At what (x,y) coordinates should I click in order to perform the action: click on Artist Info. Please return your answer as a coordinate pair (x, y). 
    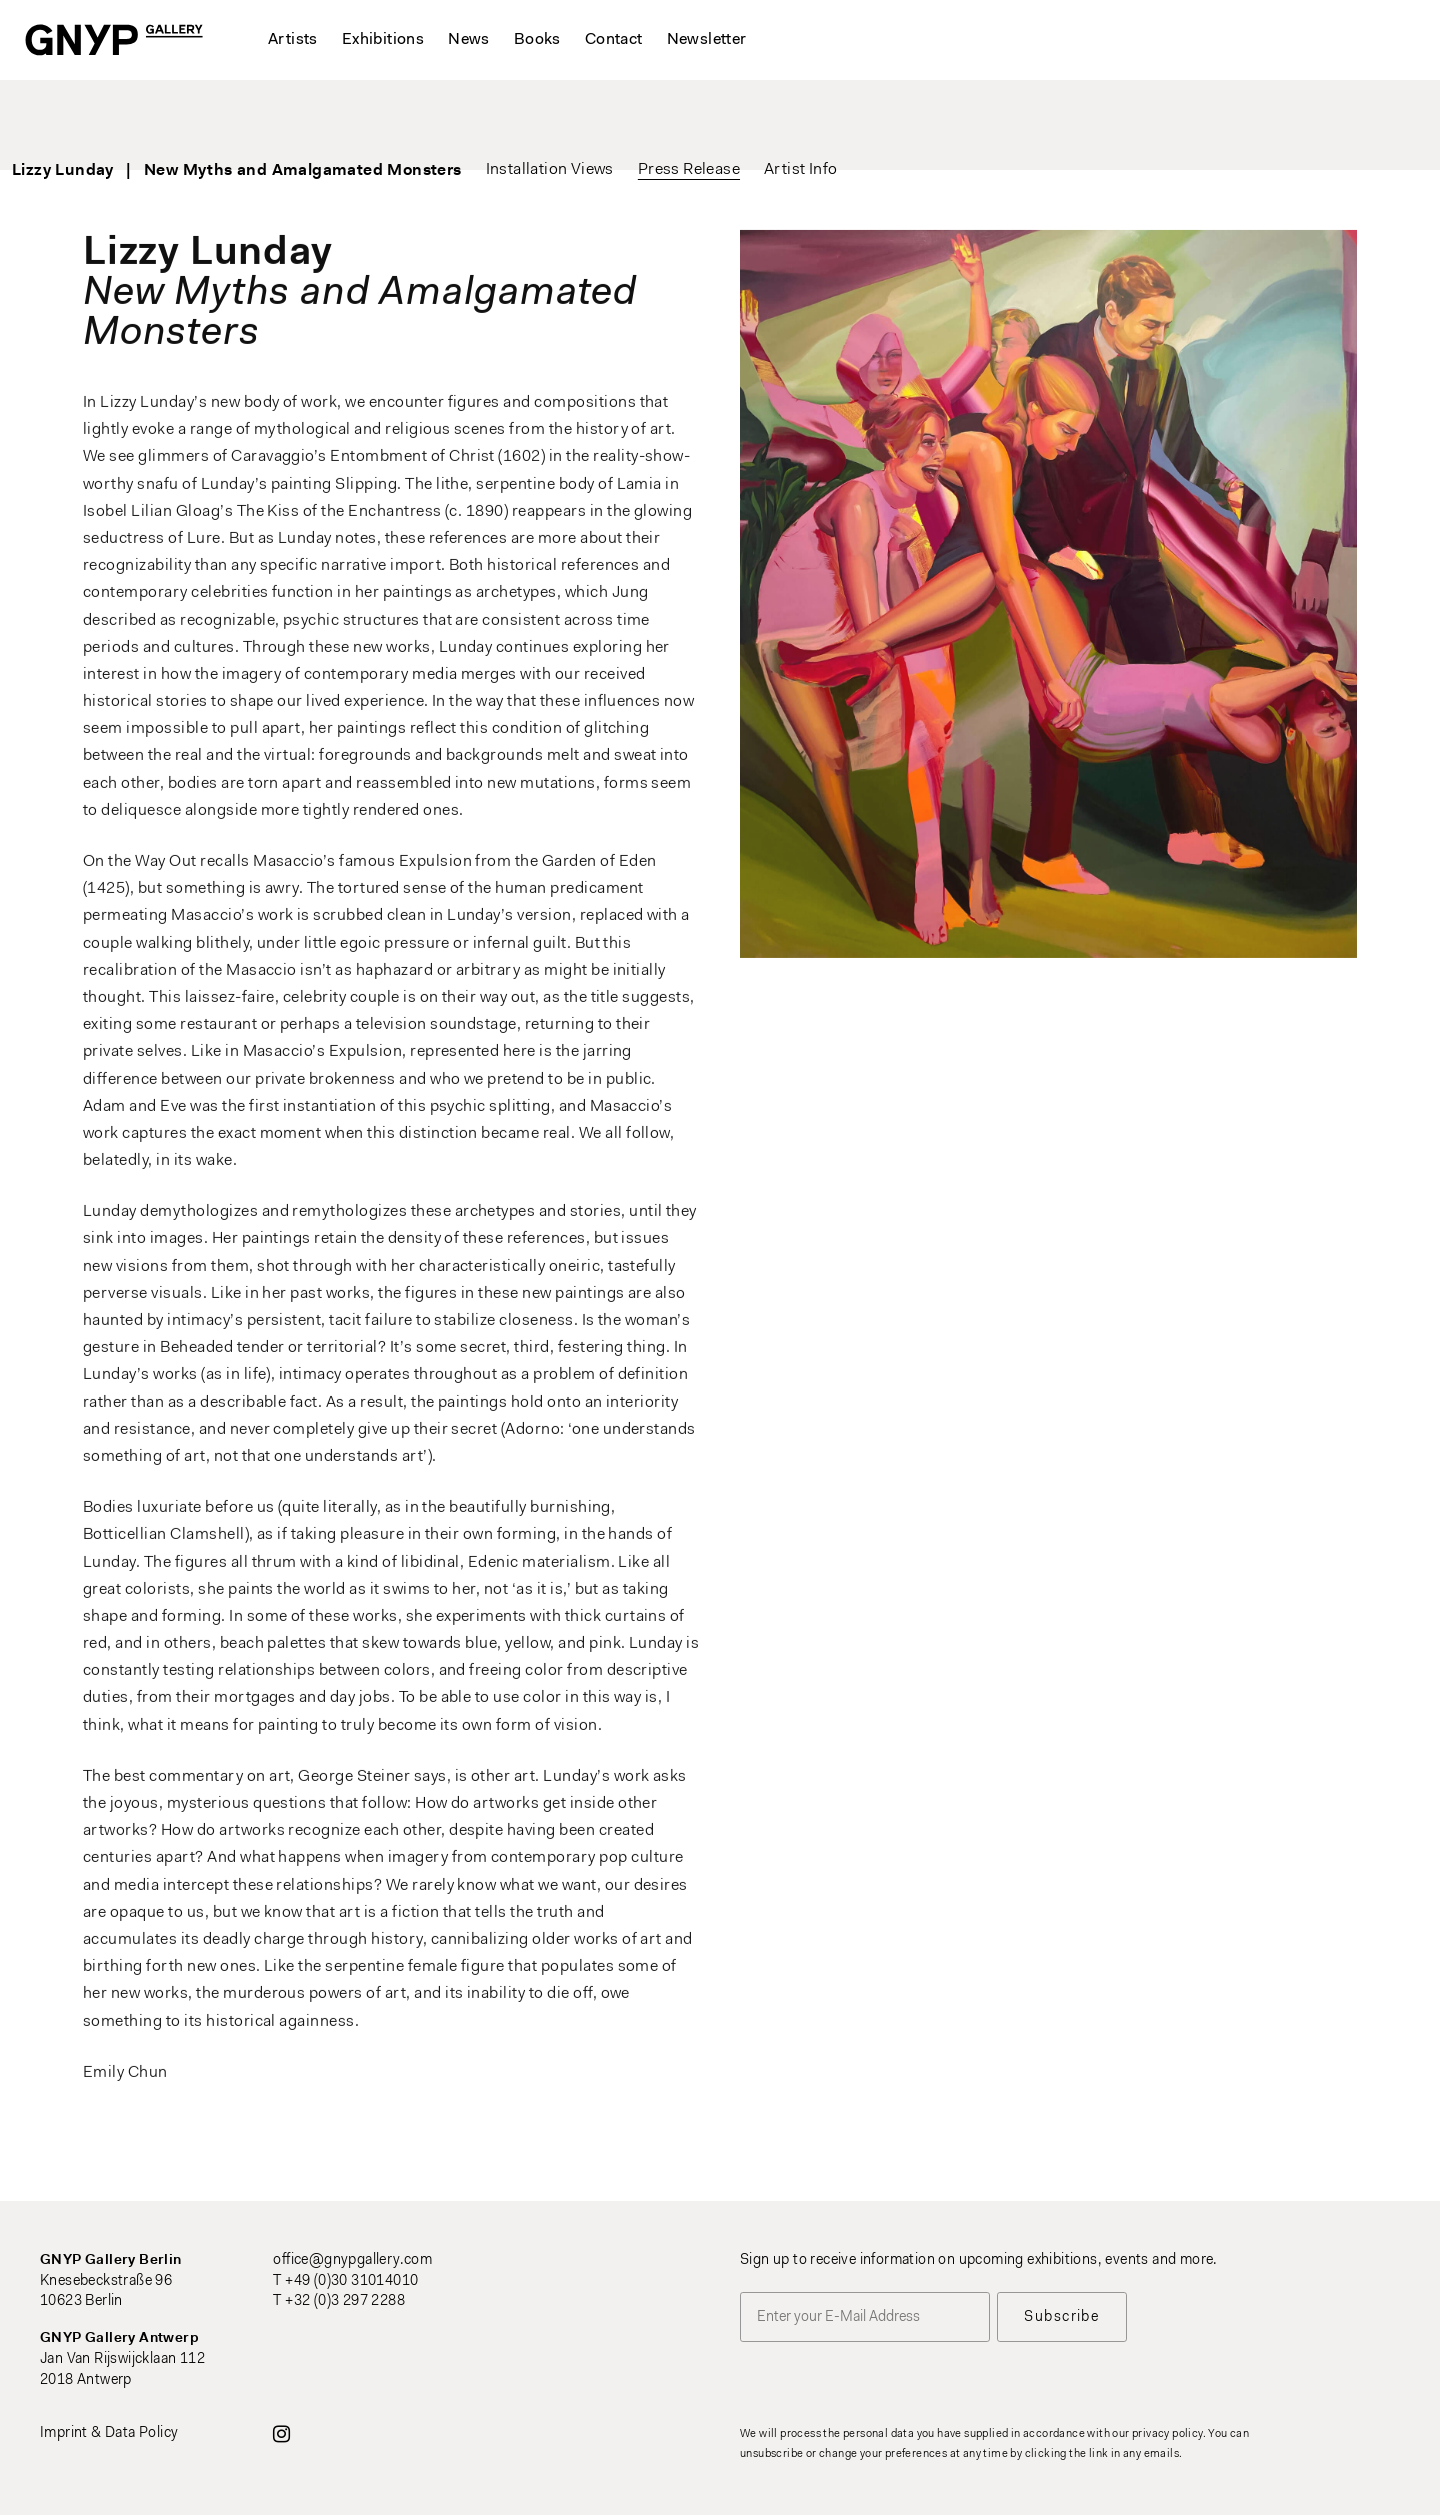
    Looking at the image, I should click on (870, 120).